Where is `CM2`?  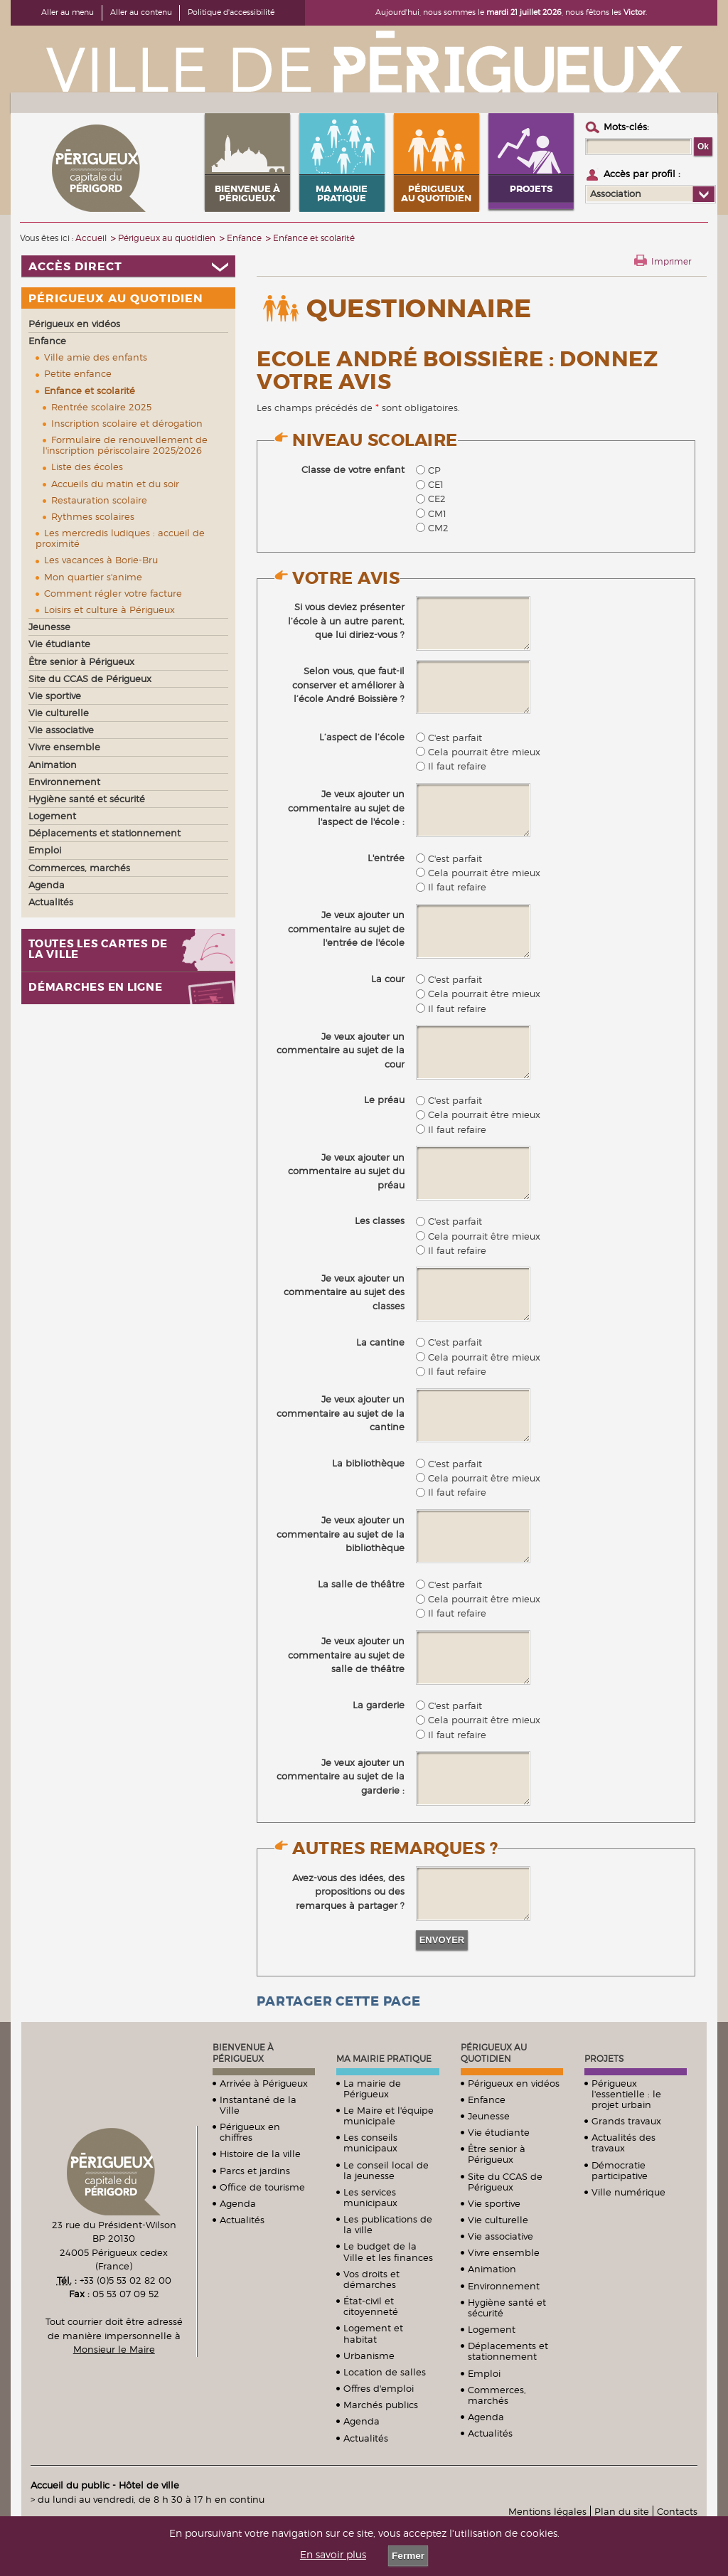 CM2 is located at coordinates (432, 527).